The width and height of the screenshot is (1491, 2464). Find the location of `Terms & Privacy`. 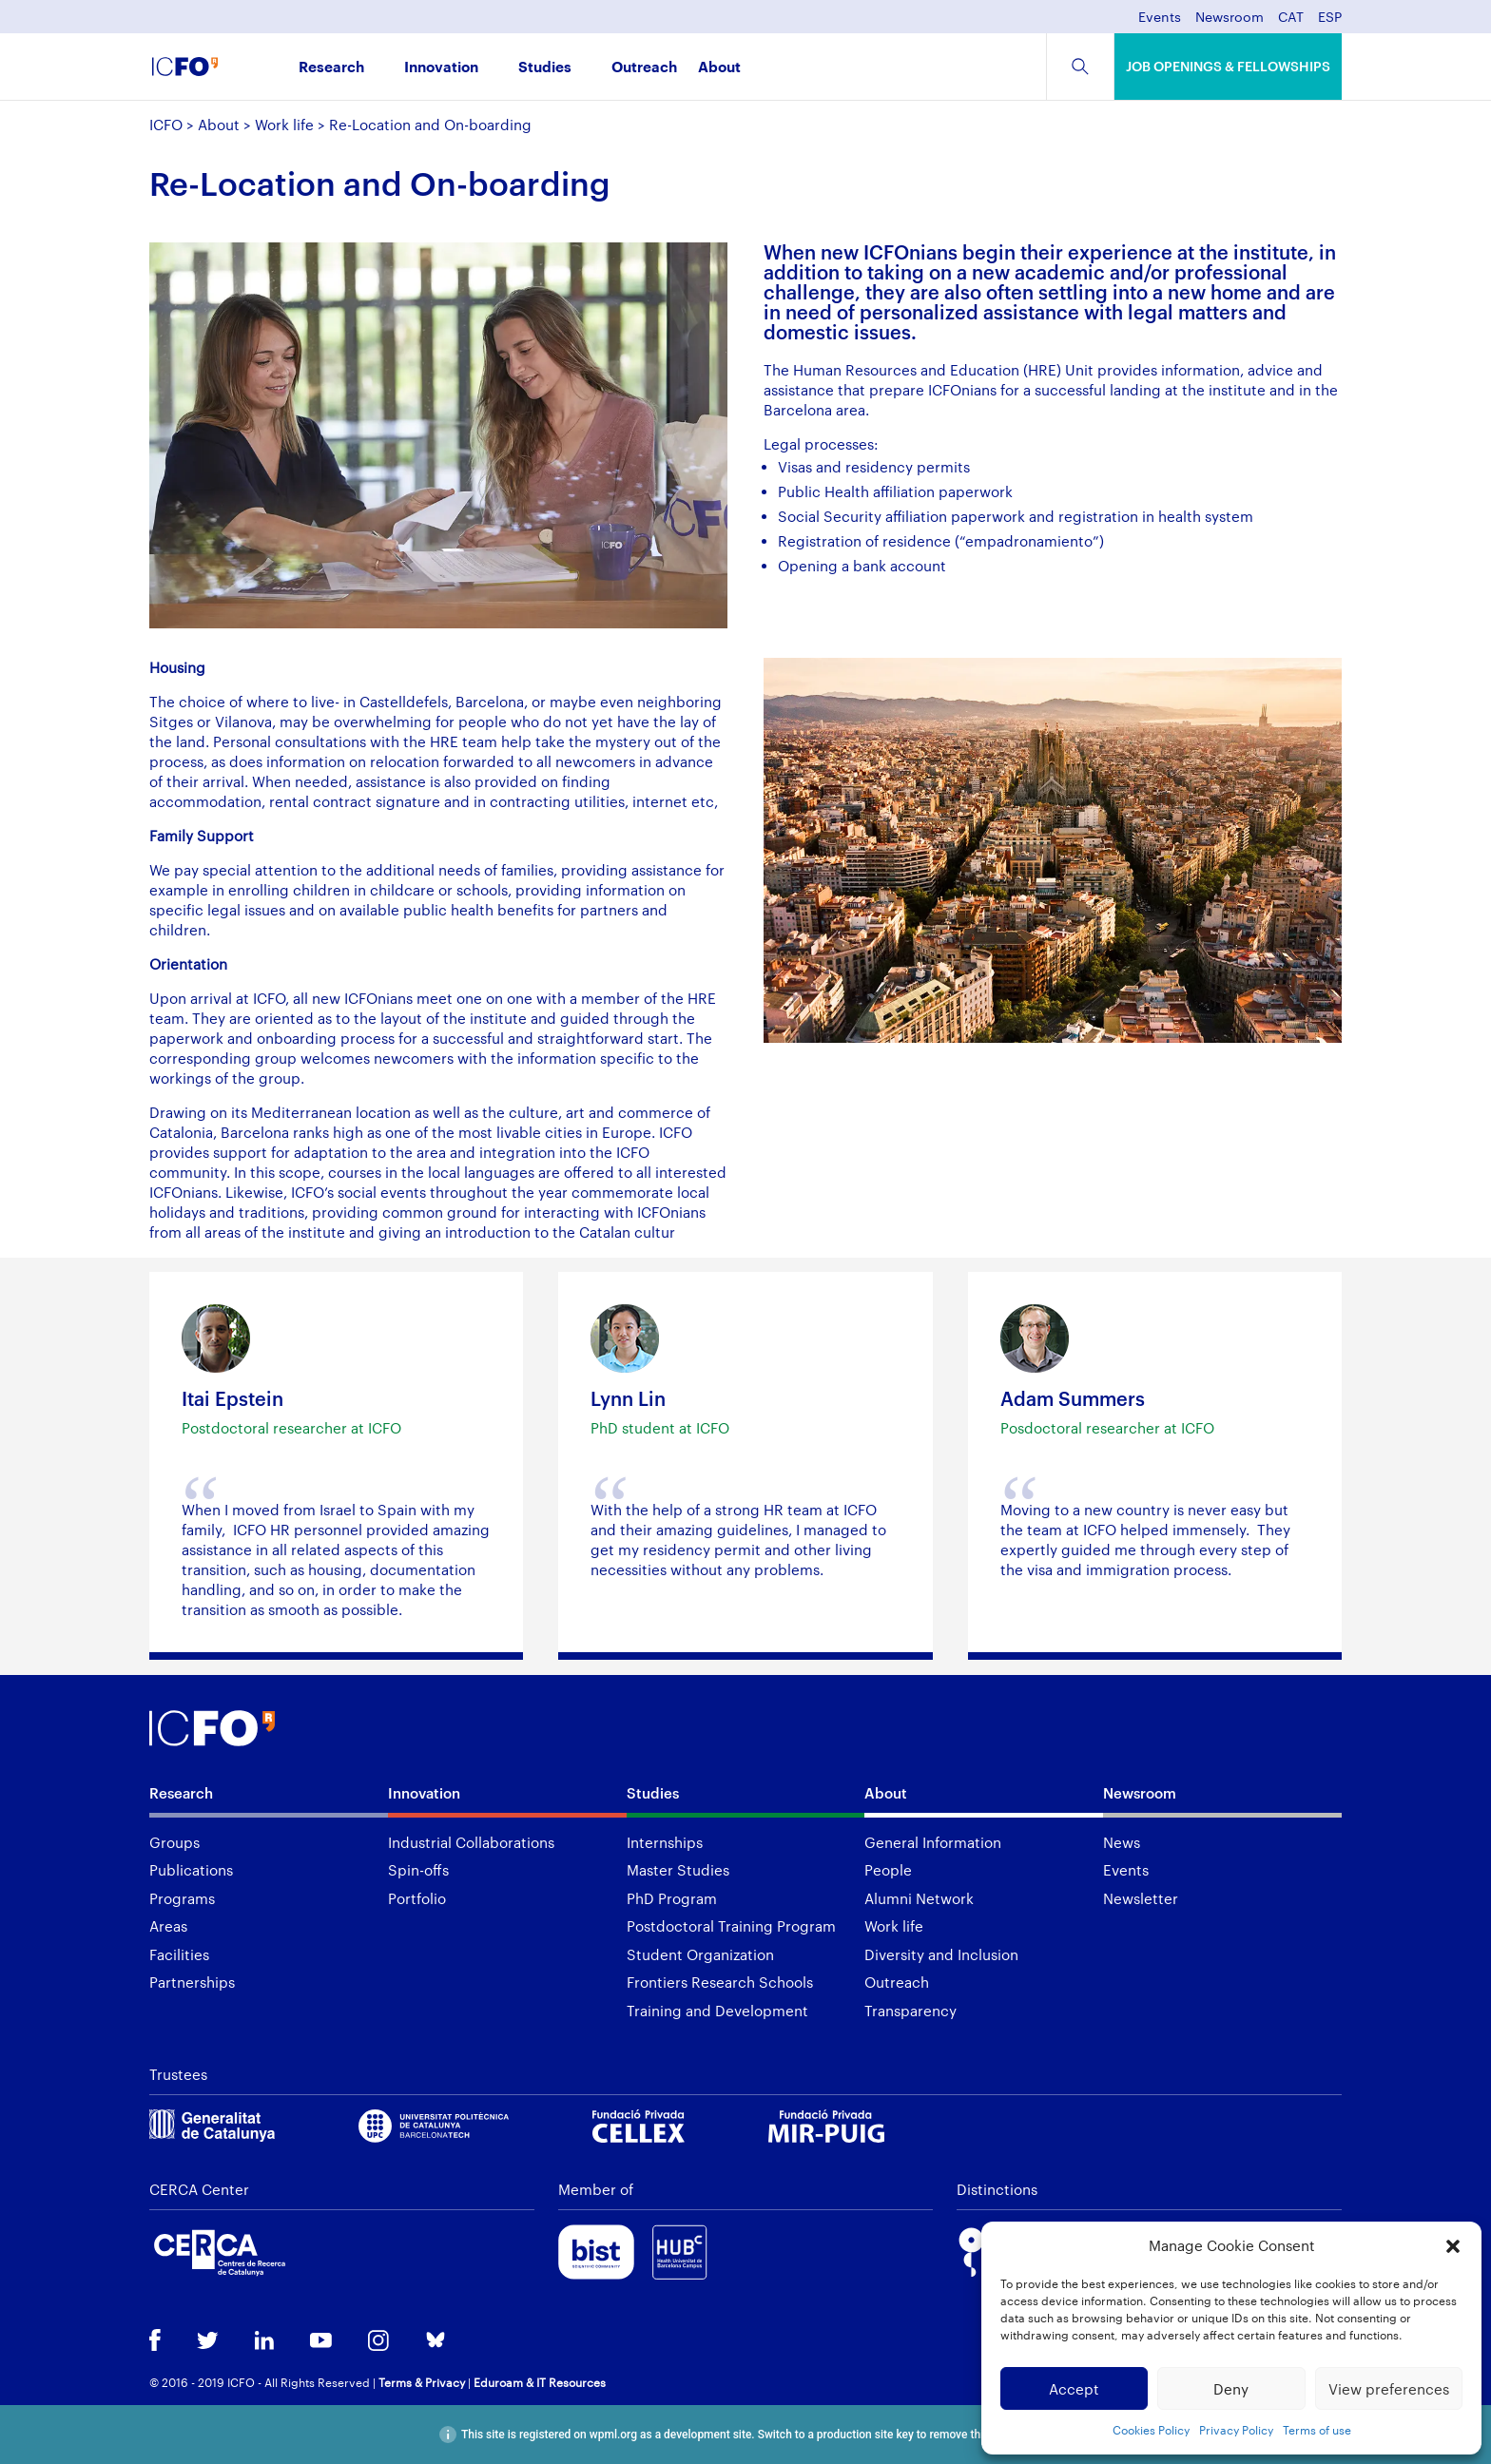

Terms & Privacy is located at coordinates (421, 2382).